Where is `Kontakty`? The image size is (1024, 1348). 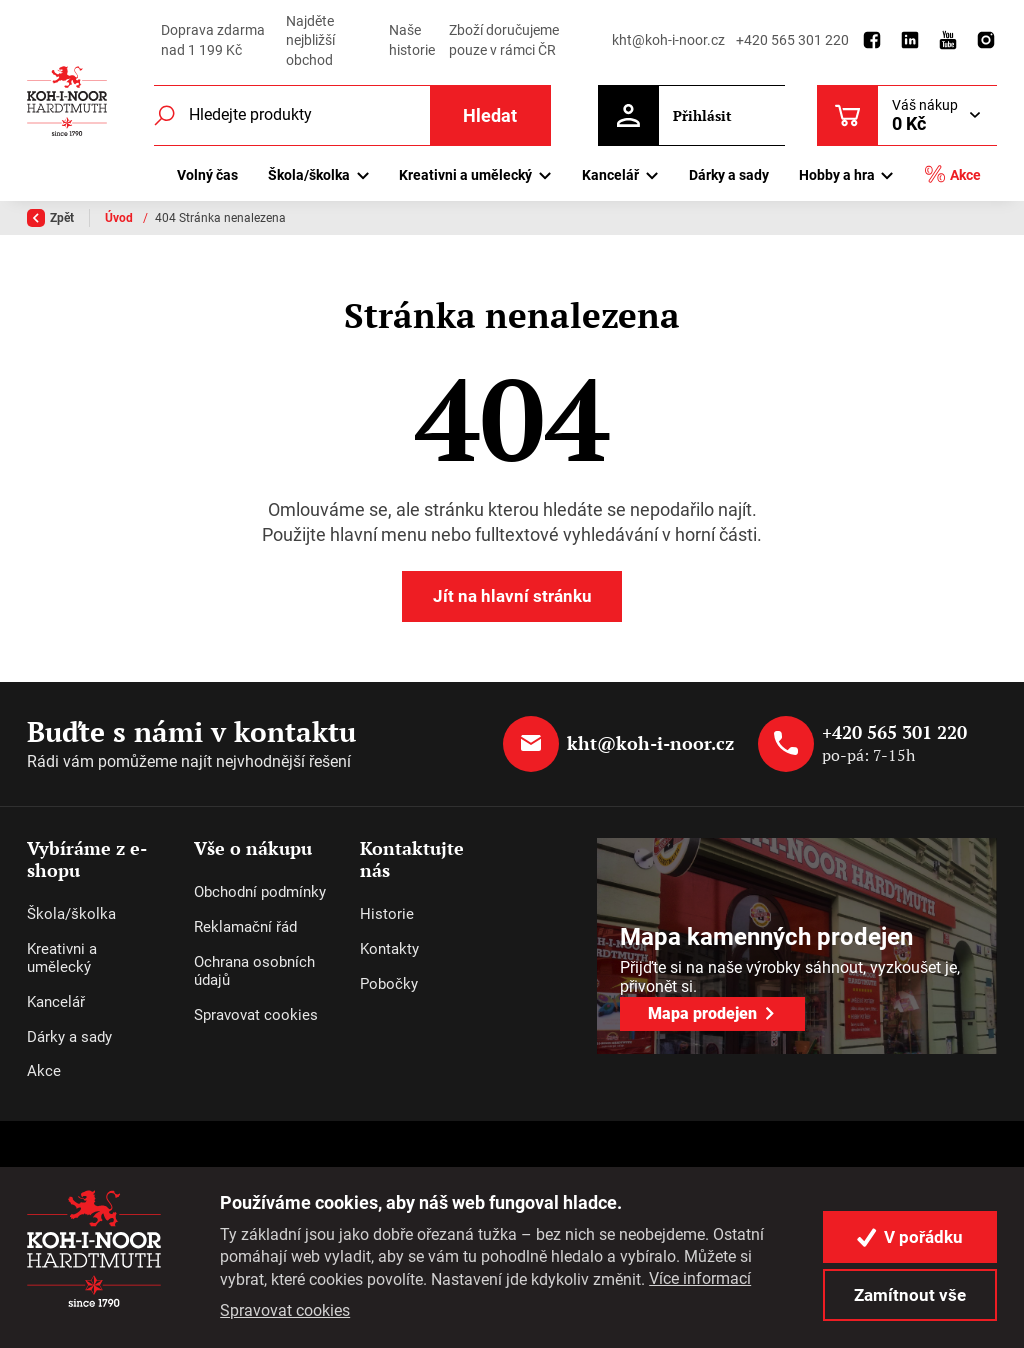
Kontakty is located at coordinates (389, 949).